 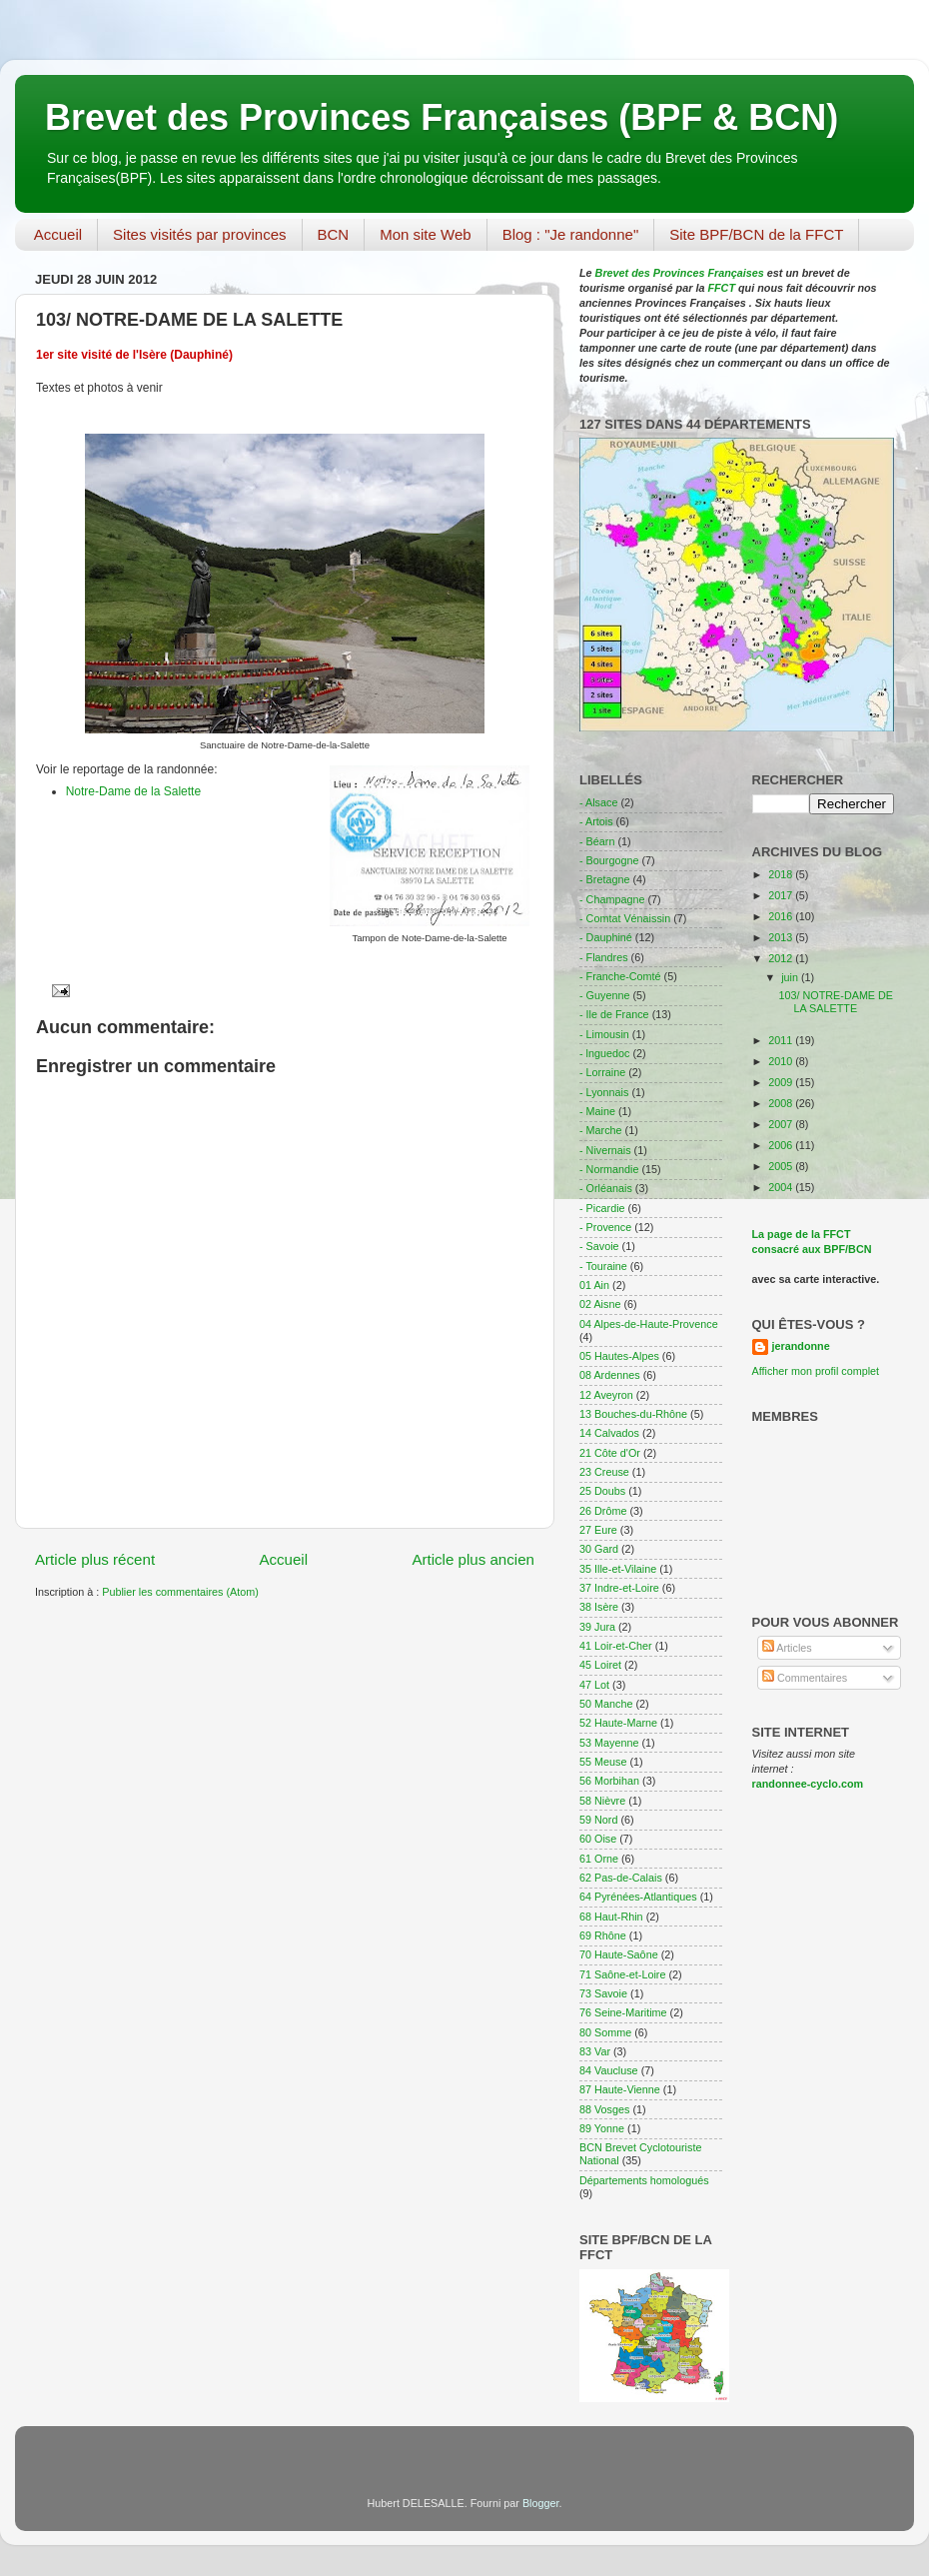 I want to click on - Champagne, so click(x=611, y=899).